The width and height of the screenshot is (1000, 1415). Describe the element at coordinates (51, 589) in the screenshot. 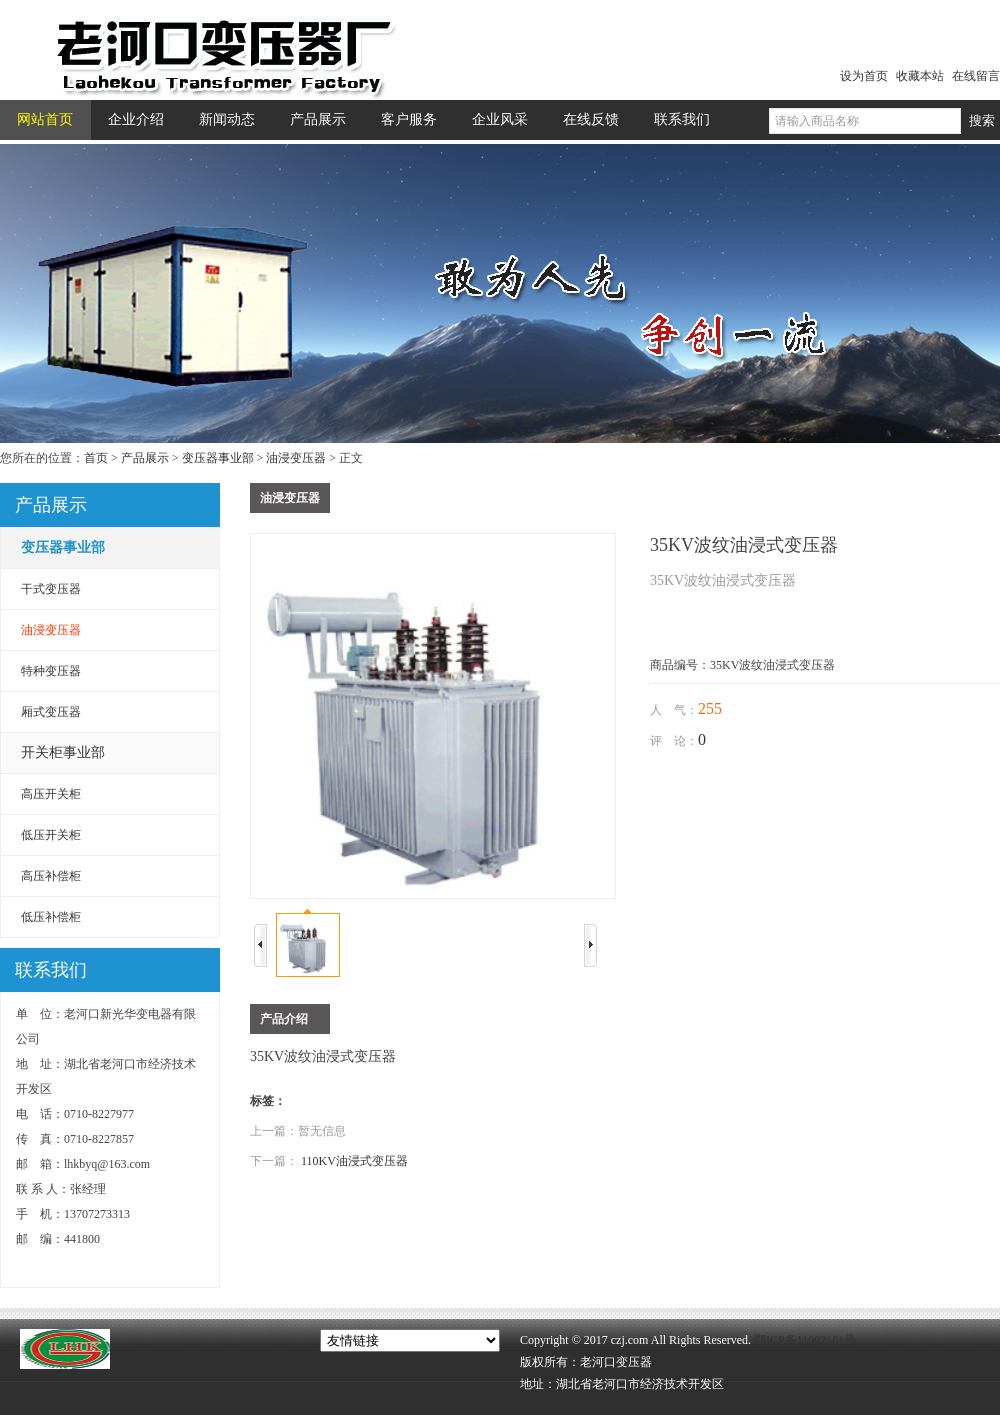

I see `干式变压器` at that location.